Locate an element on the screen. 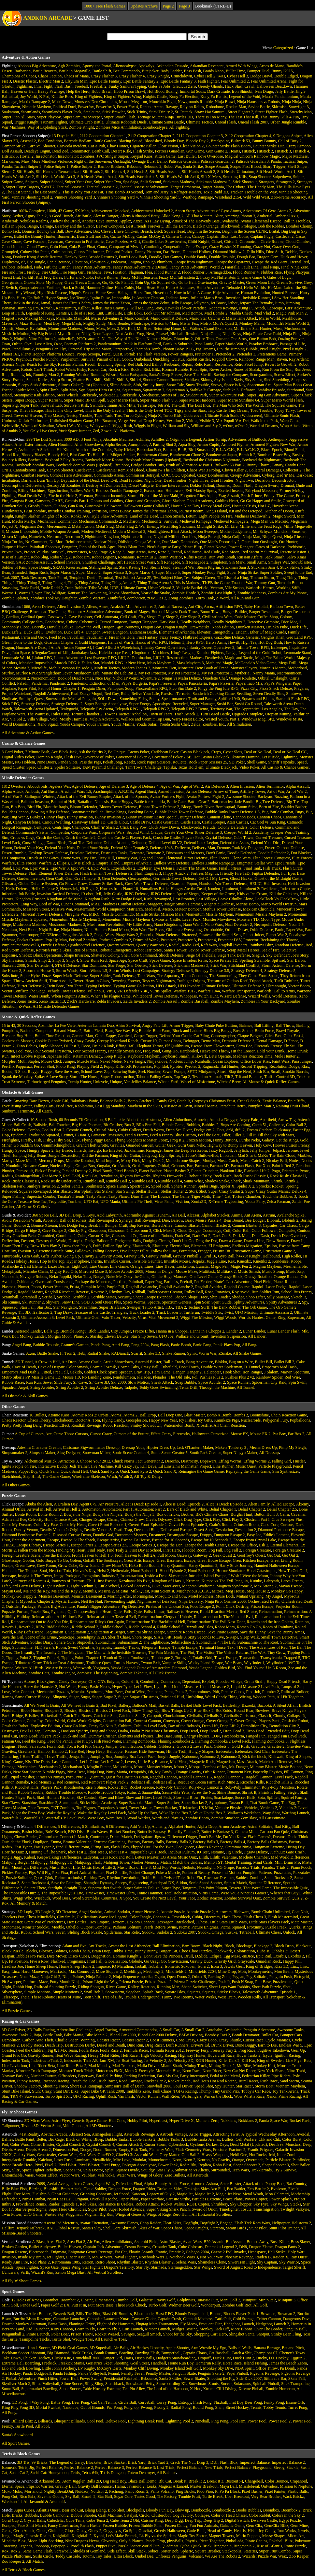 The width and height of the screenshot is (315, 2576). Journeys of Reemus: Ch. 1 is located at coordinates (73, 1580).